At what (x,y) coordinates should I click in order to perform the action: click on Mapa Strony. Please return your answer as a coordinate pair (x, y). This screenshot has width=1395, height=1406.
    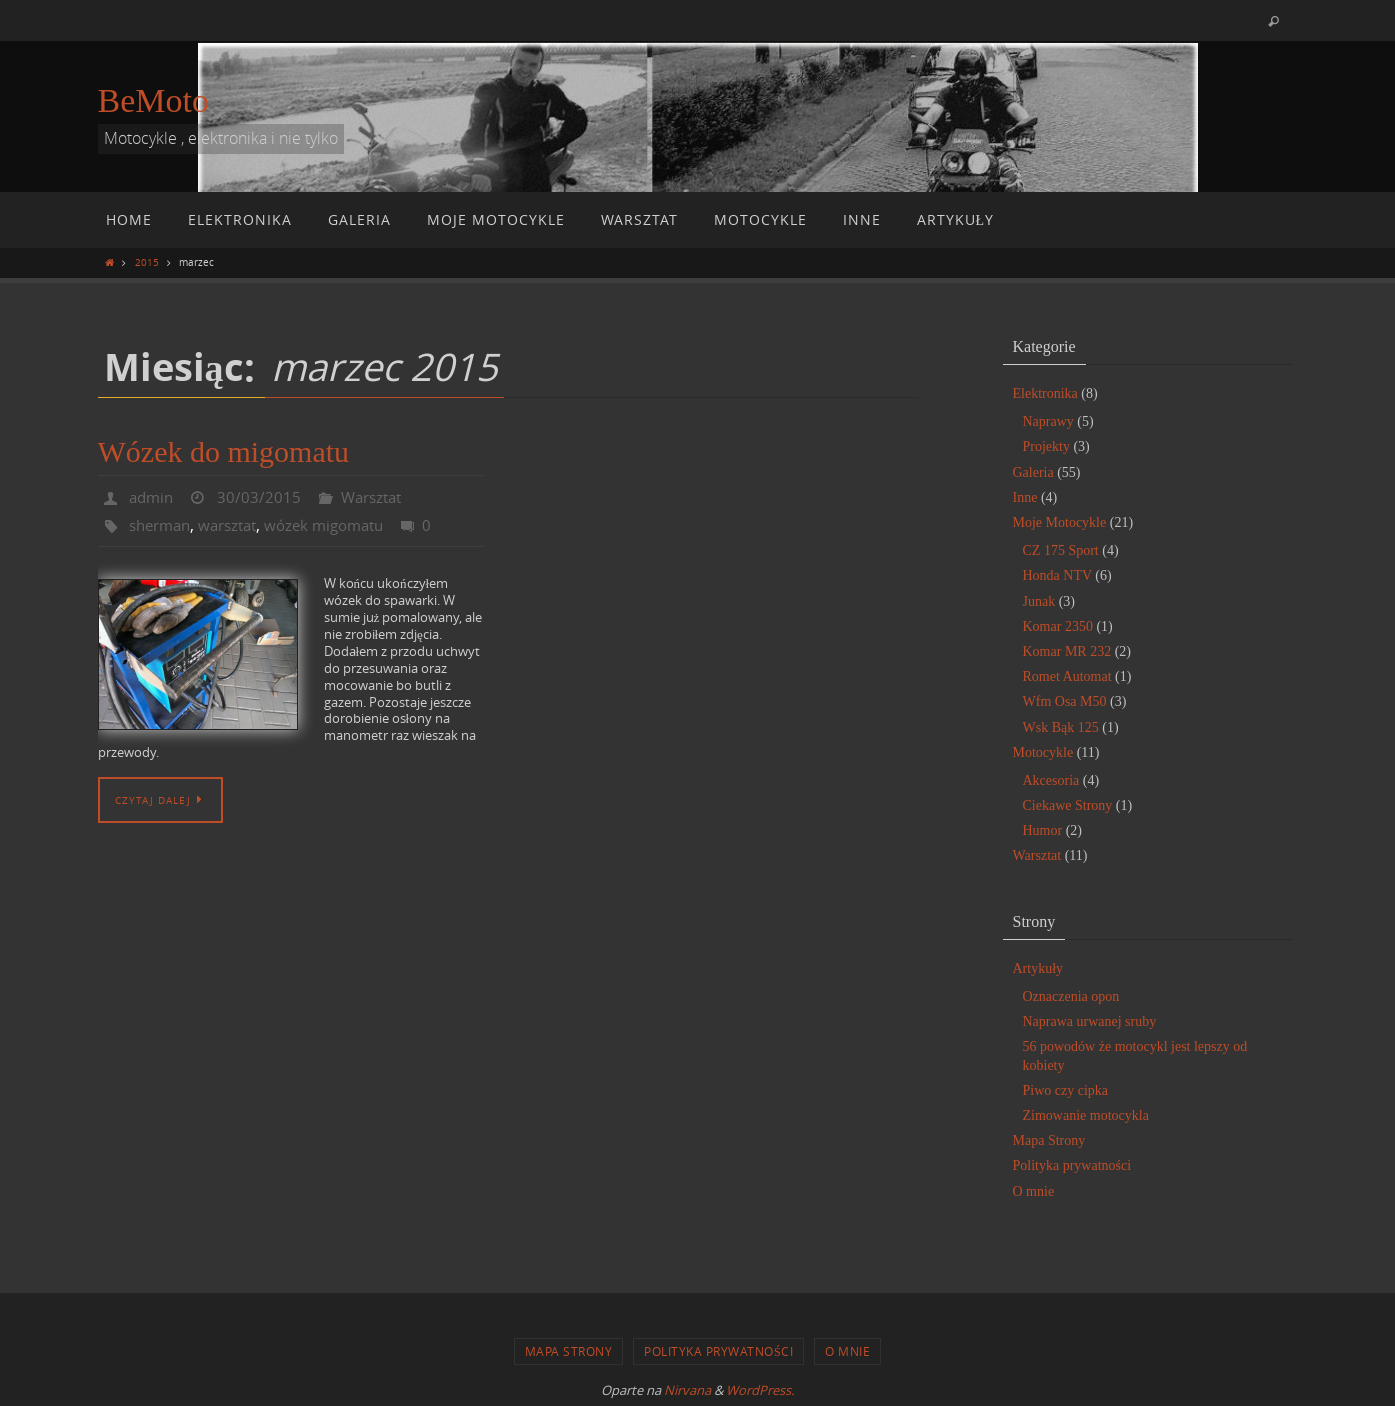
    Looking at the image, I should click on (1049, 1140).